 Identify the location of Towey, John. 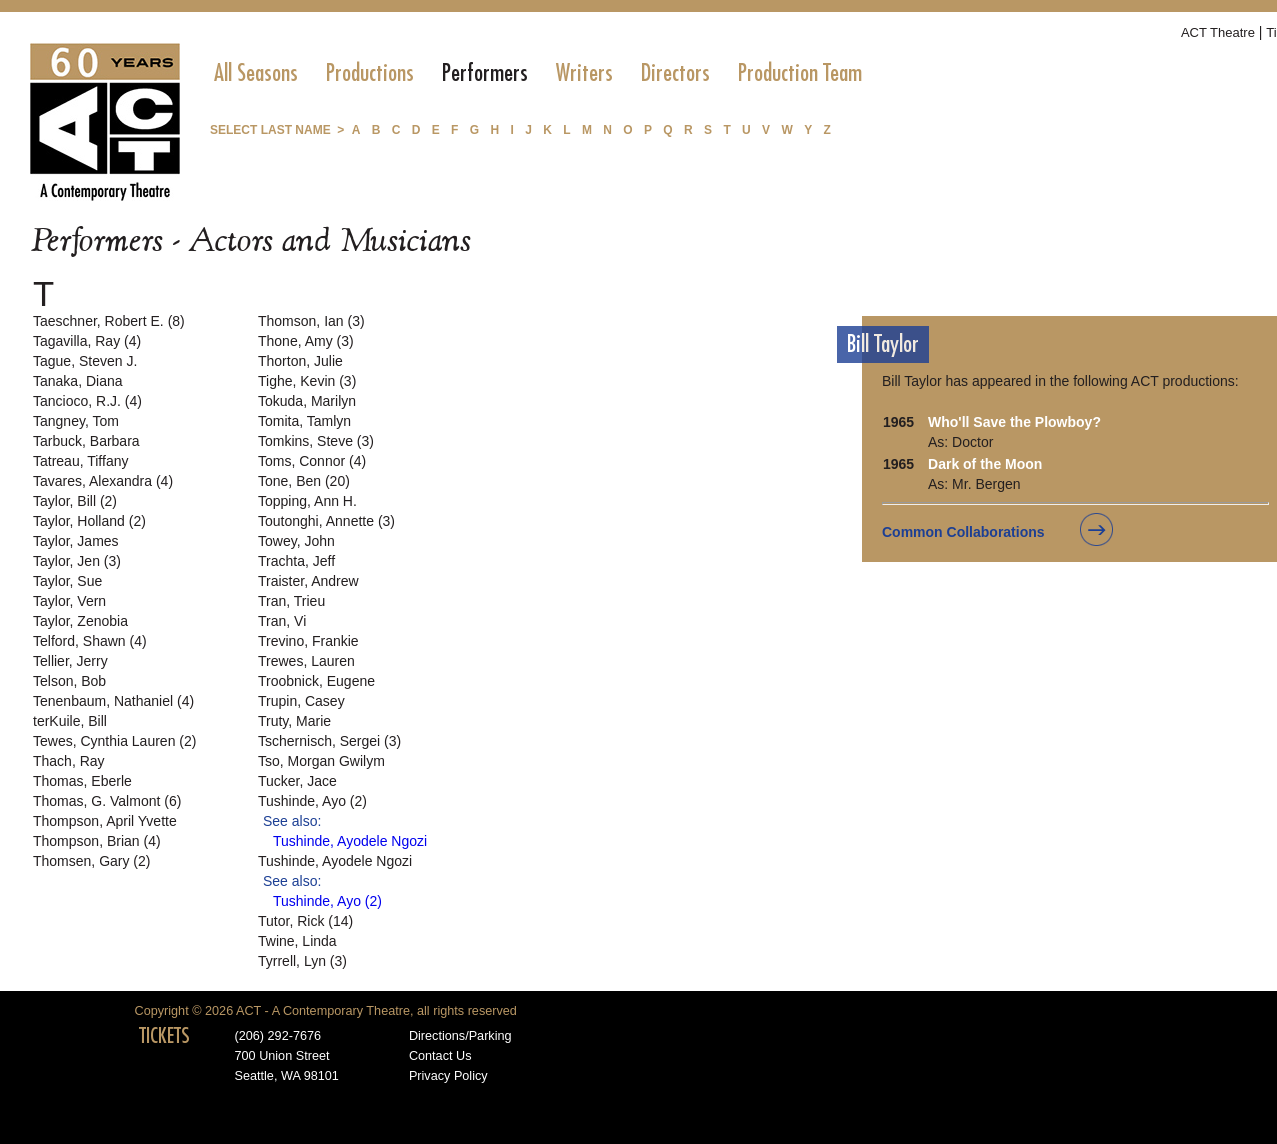
(296, 541).